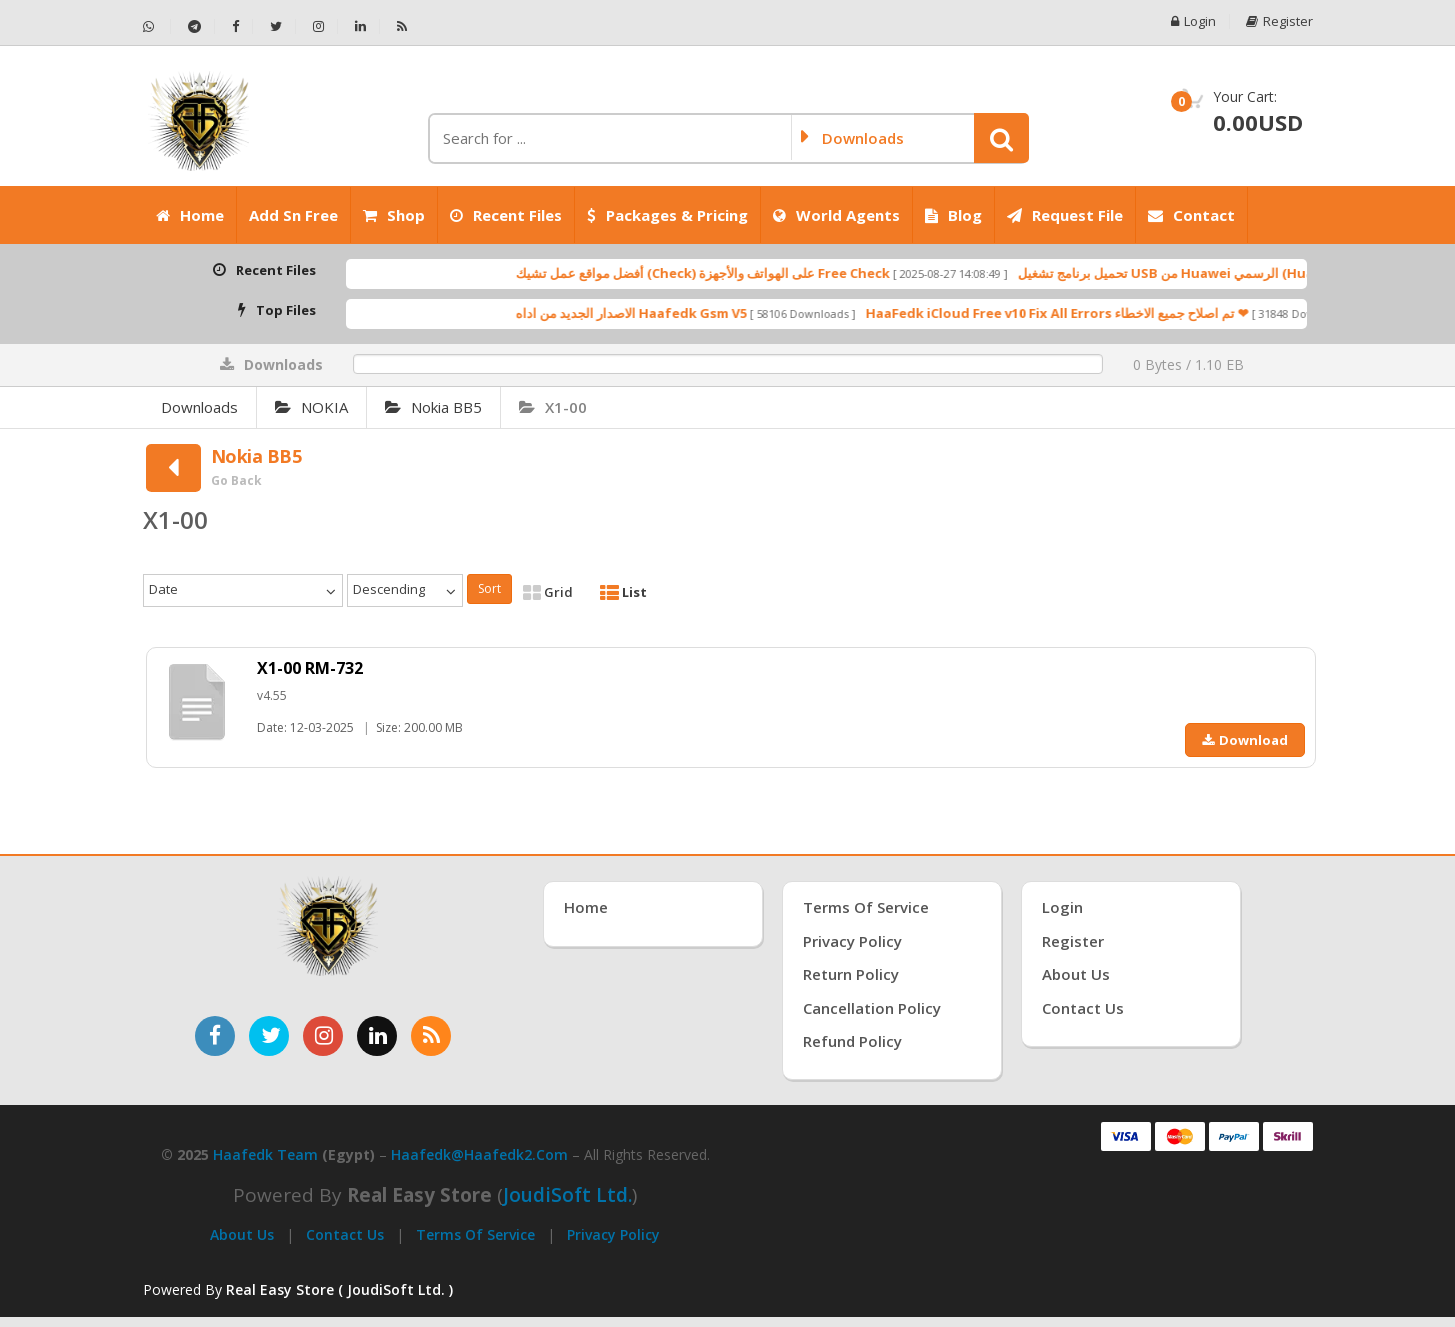 This screenshot has height=1327, width=1455. I want to click on World Agents, so click(836, 215).